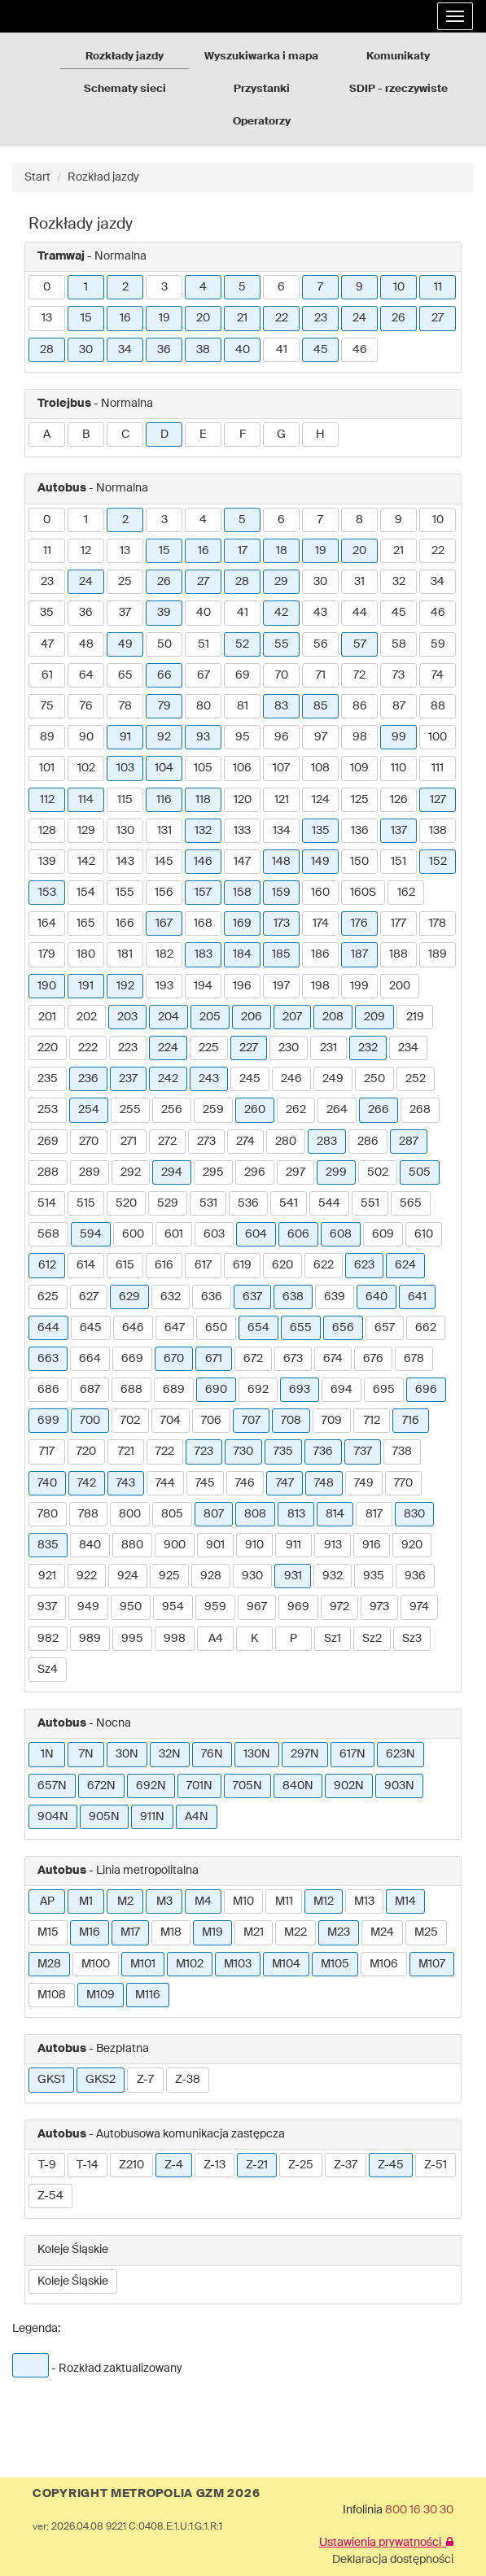  Describe the element at coordinates (238, 1964) in the screenshot. I see `M103 [button]` at that location.